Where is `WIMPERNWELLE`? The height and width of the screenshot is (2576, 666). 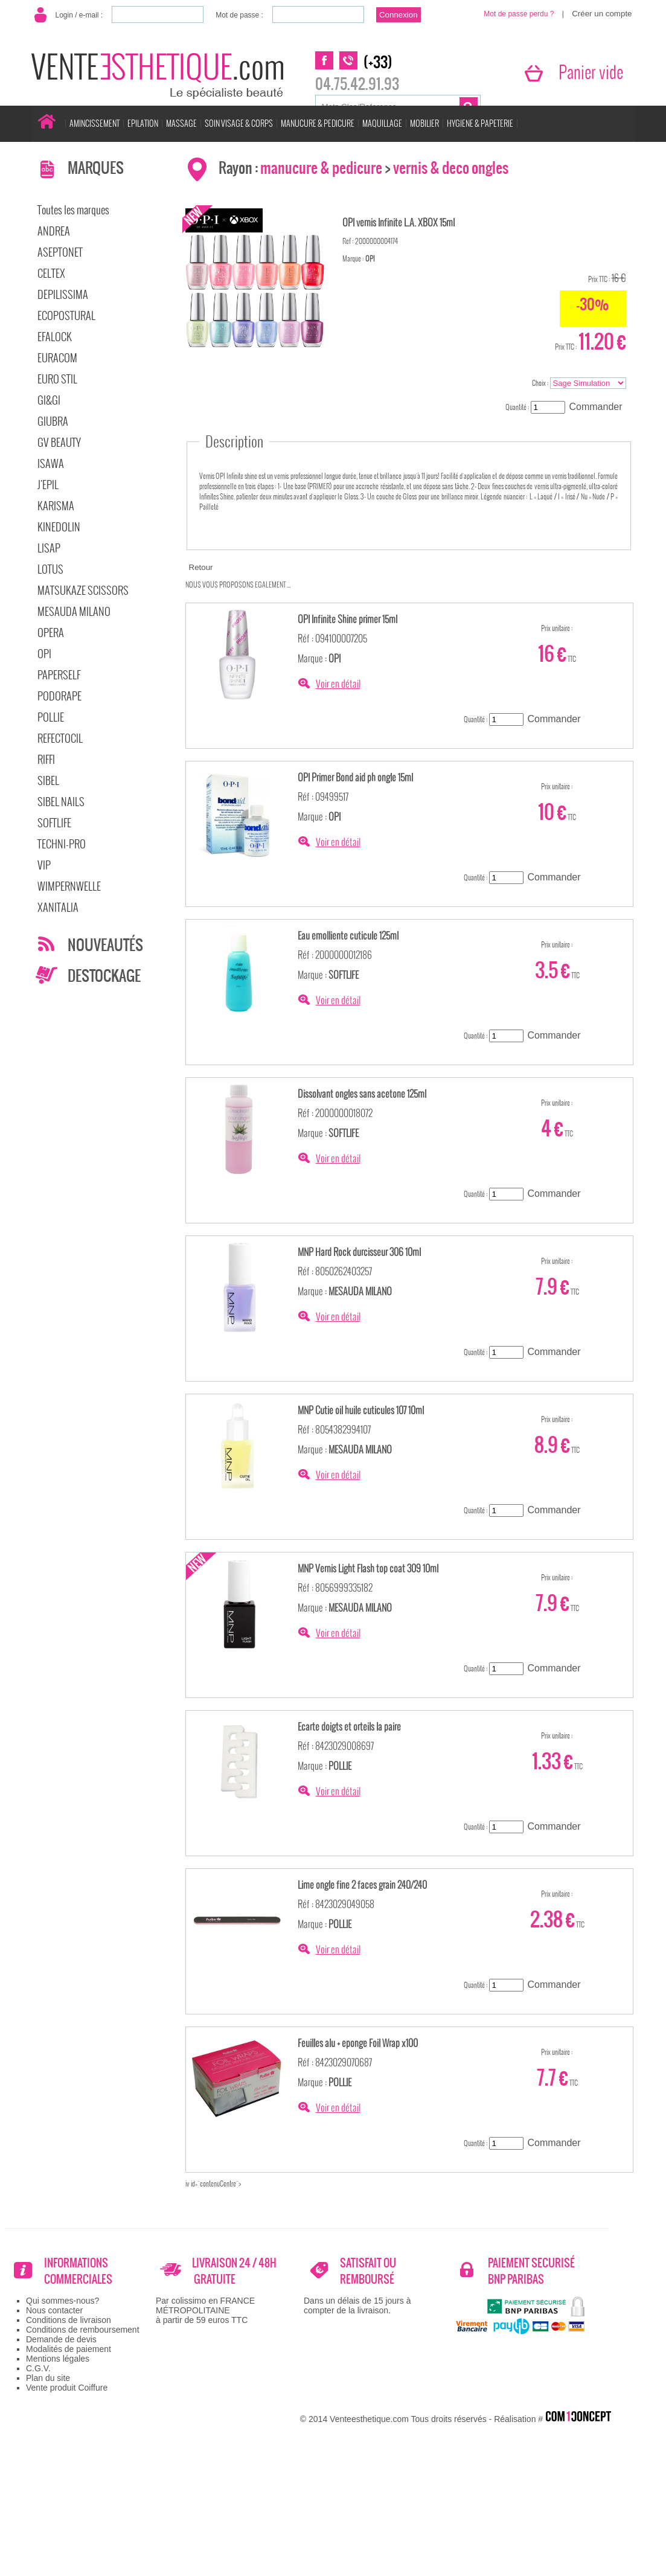 WIMPERNWELLE is located at coordinates (69, 886).